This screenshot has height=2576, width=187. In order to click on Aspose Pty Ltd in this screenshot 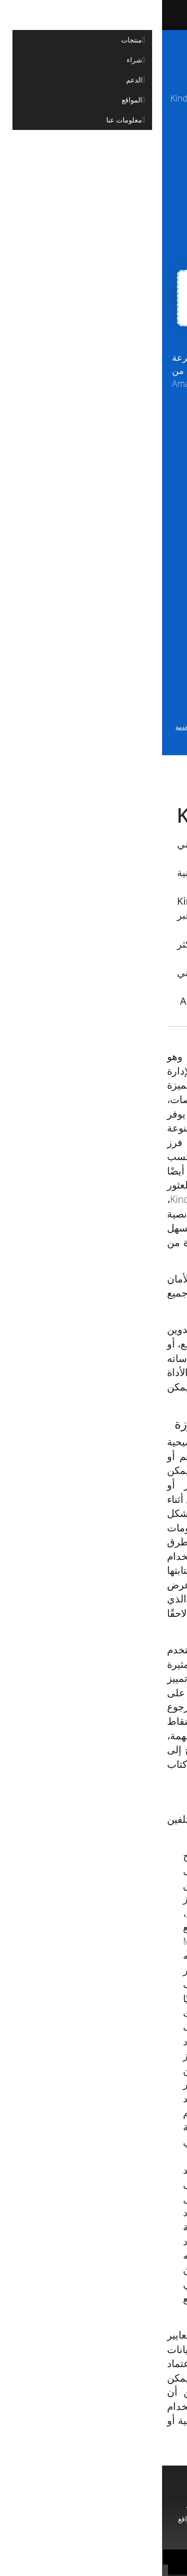, I will do `click(97, 2557)`.